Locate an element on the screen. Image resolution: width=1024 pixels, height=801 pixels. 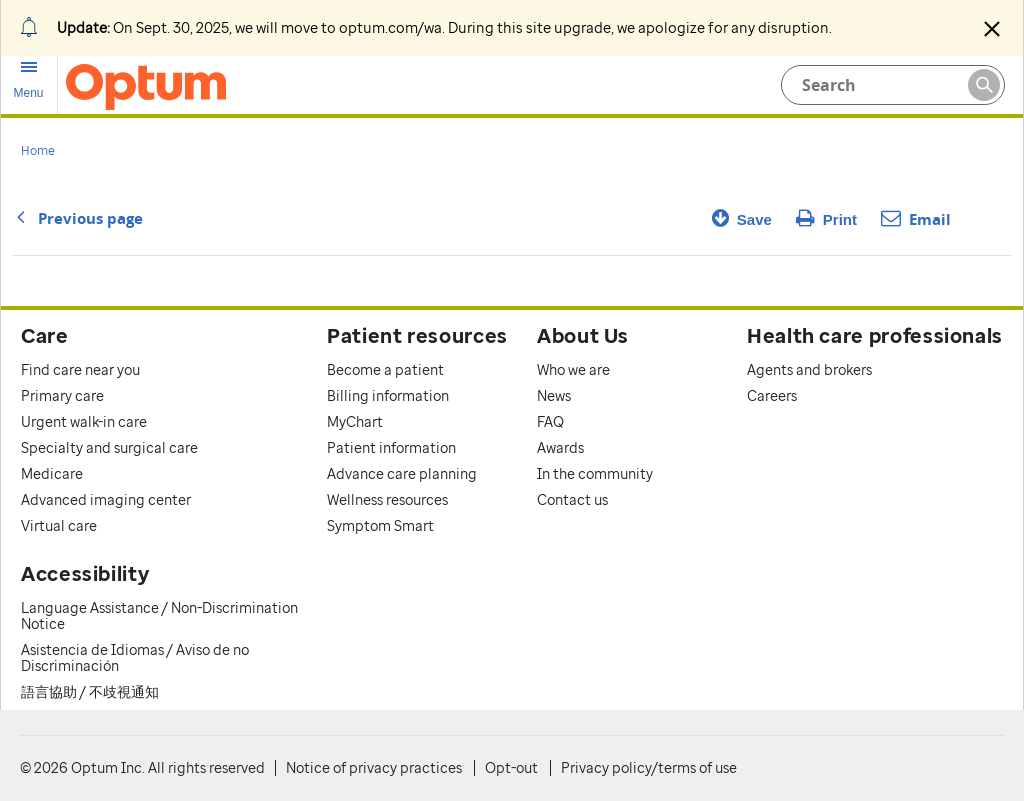
Previous page is located at coordinates (78, 218).